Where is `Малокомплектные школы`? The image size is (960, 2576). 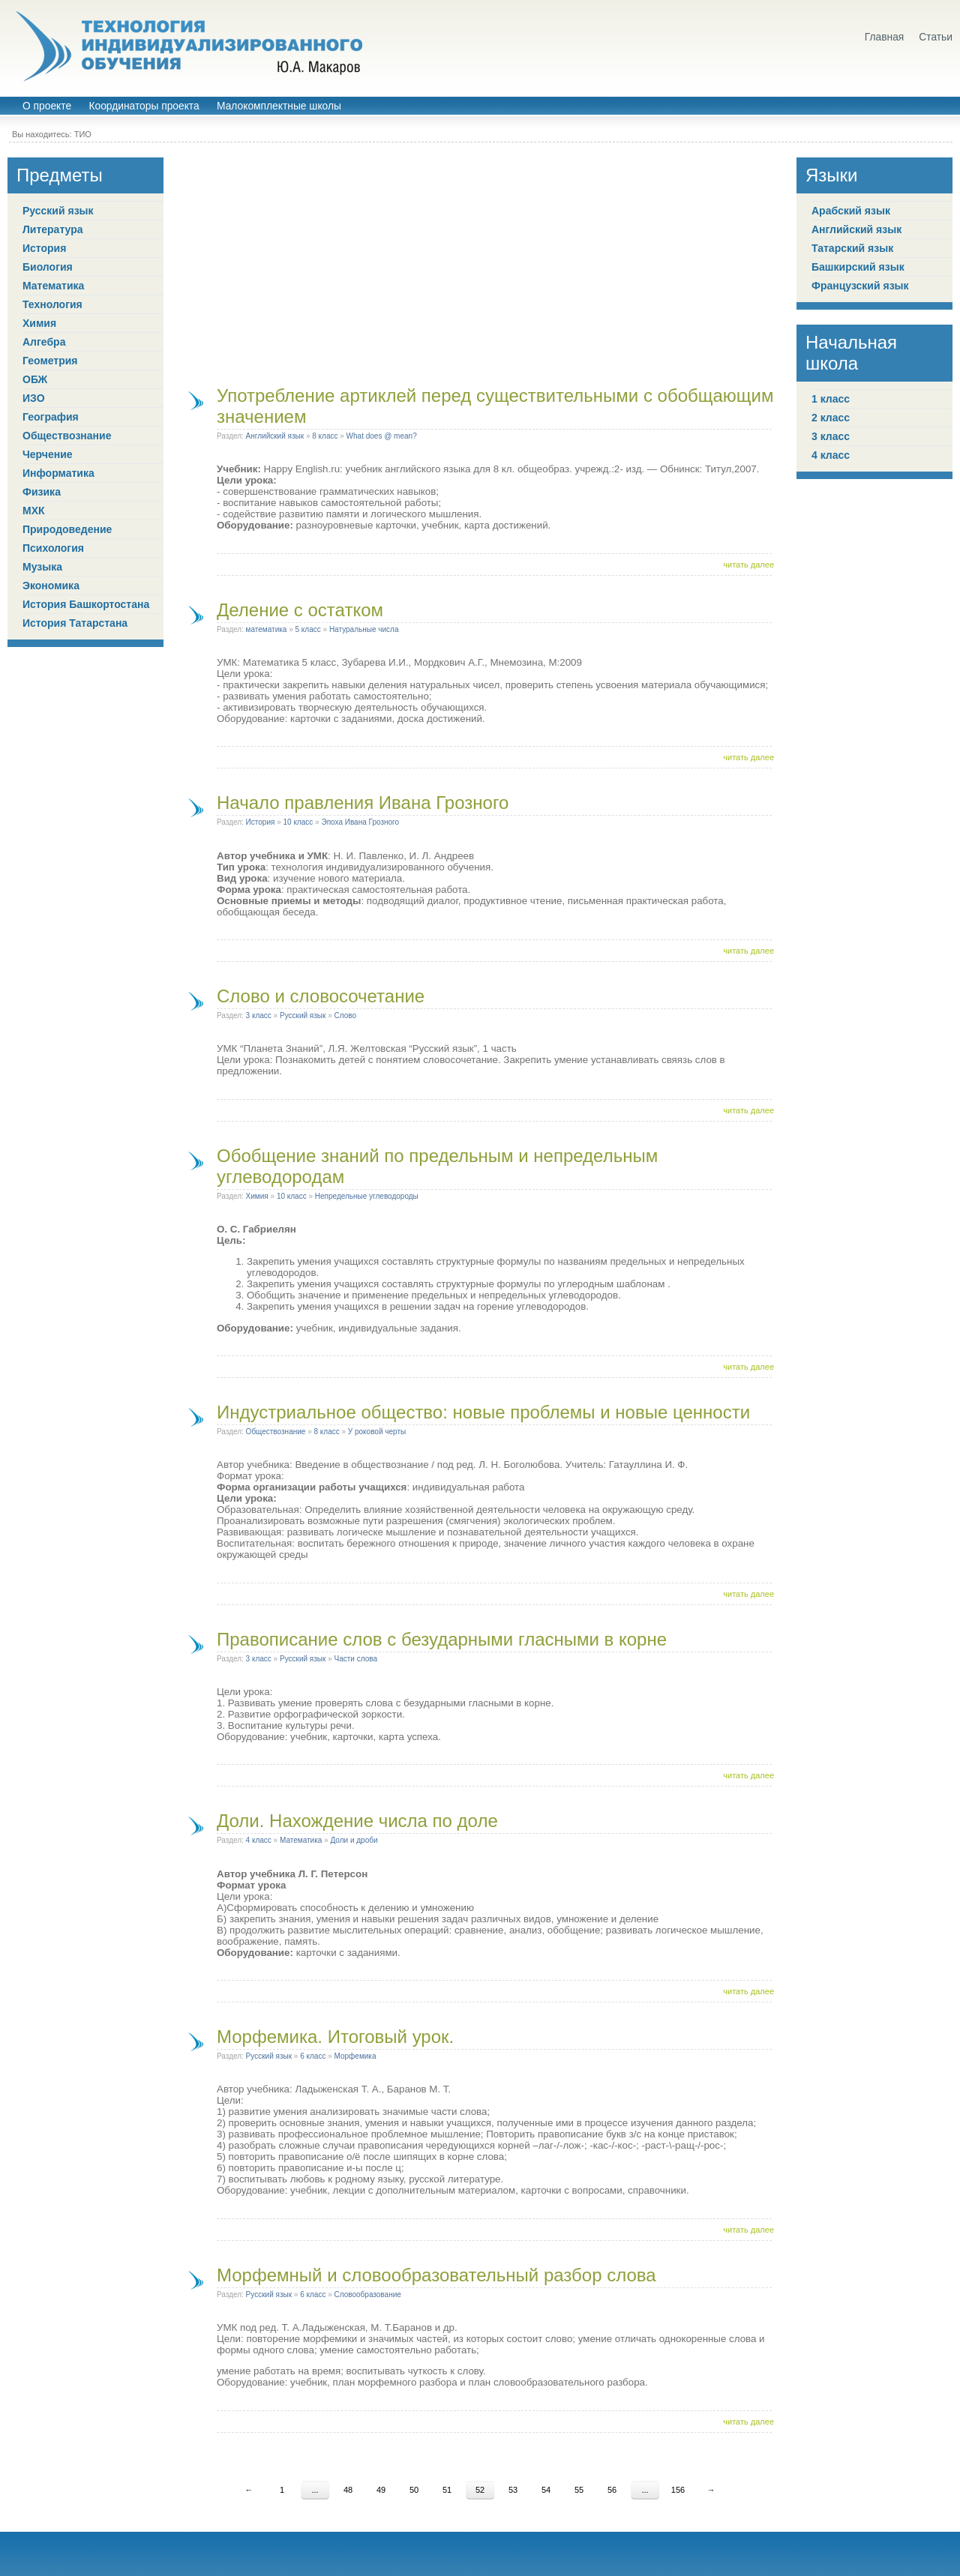 Малокомплектные школы is located at coordinates (279, 106).